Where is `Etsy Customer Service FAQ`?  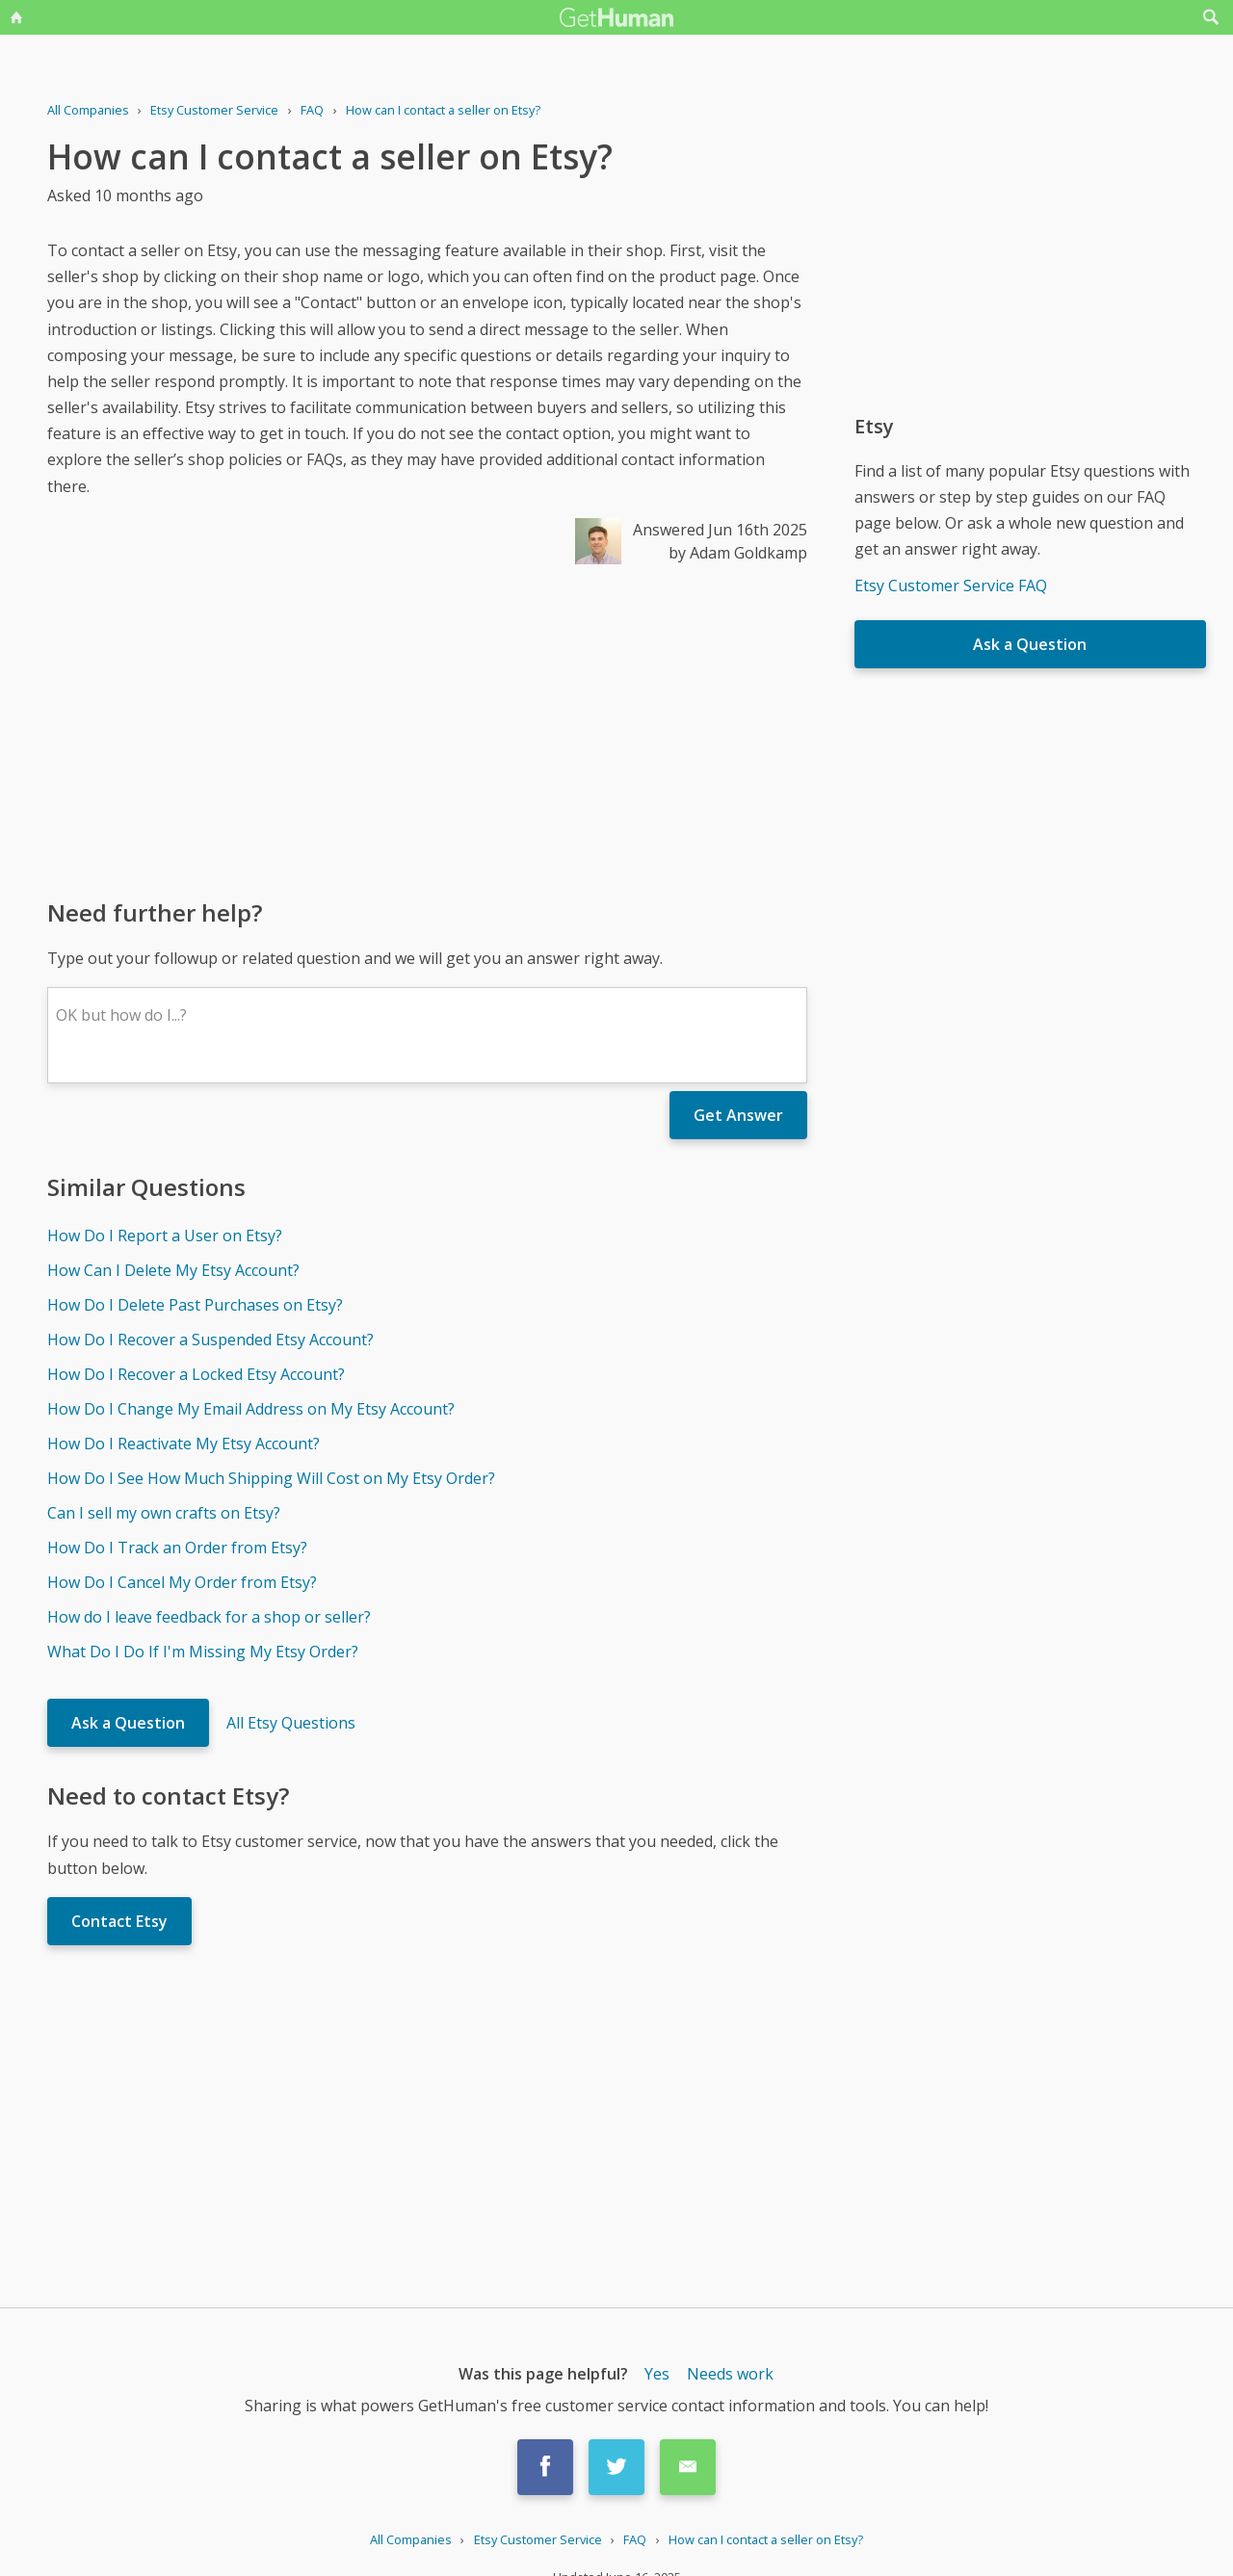
Etsy Customer Service FAQ is located at coordinates (950, 585).